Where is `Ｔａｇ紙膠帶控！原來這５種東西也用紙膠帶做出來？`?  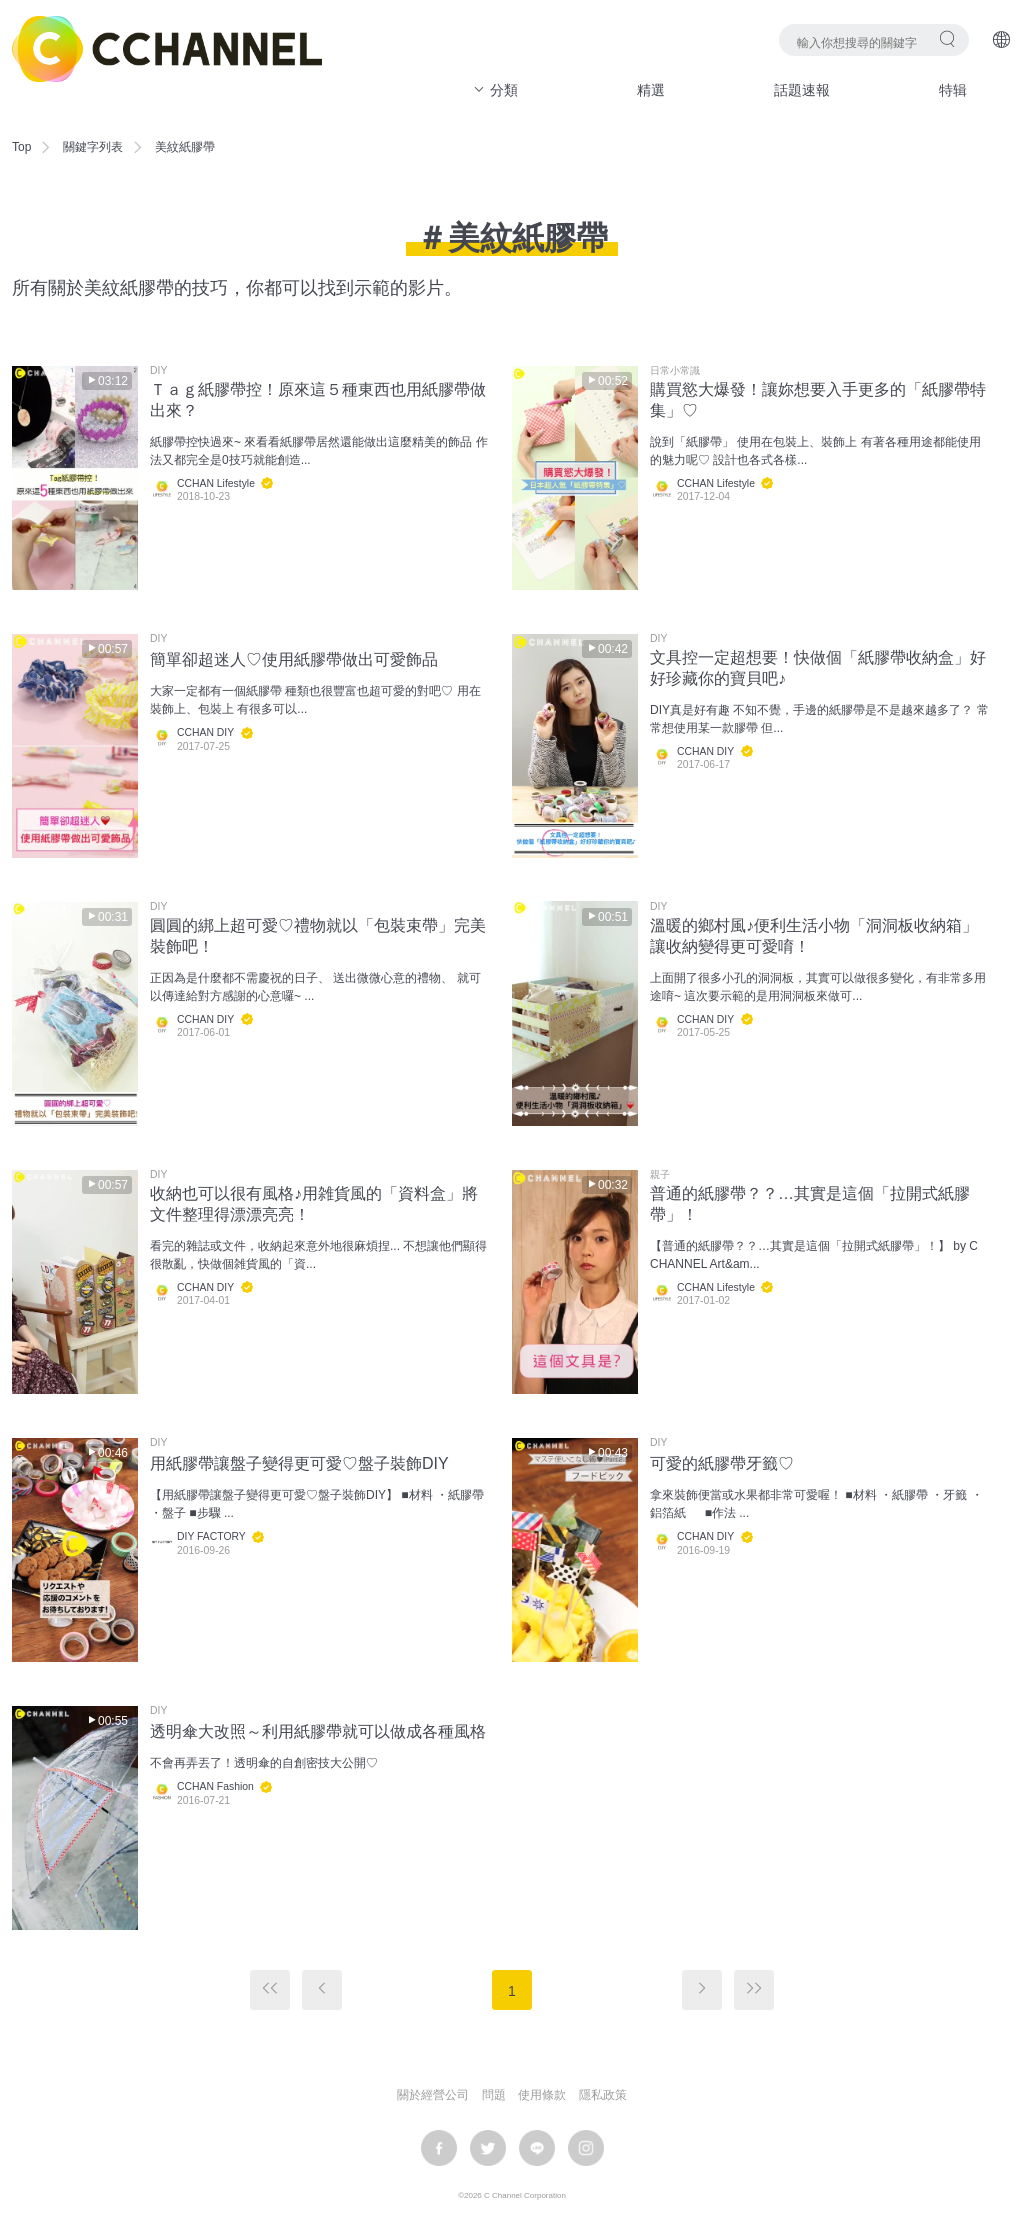
Ｔａｇ紙膠帶控！原來這５種東西也用紙膠帶做出來？ is located at coordinates (318, 400).